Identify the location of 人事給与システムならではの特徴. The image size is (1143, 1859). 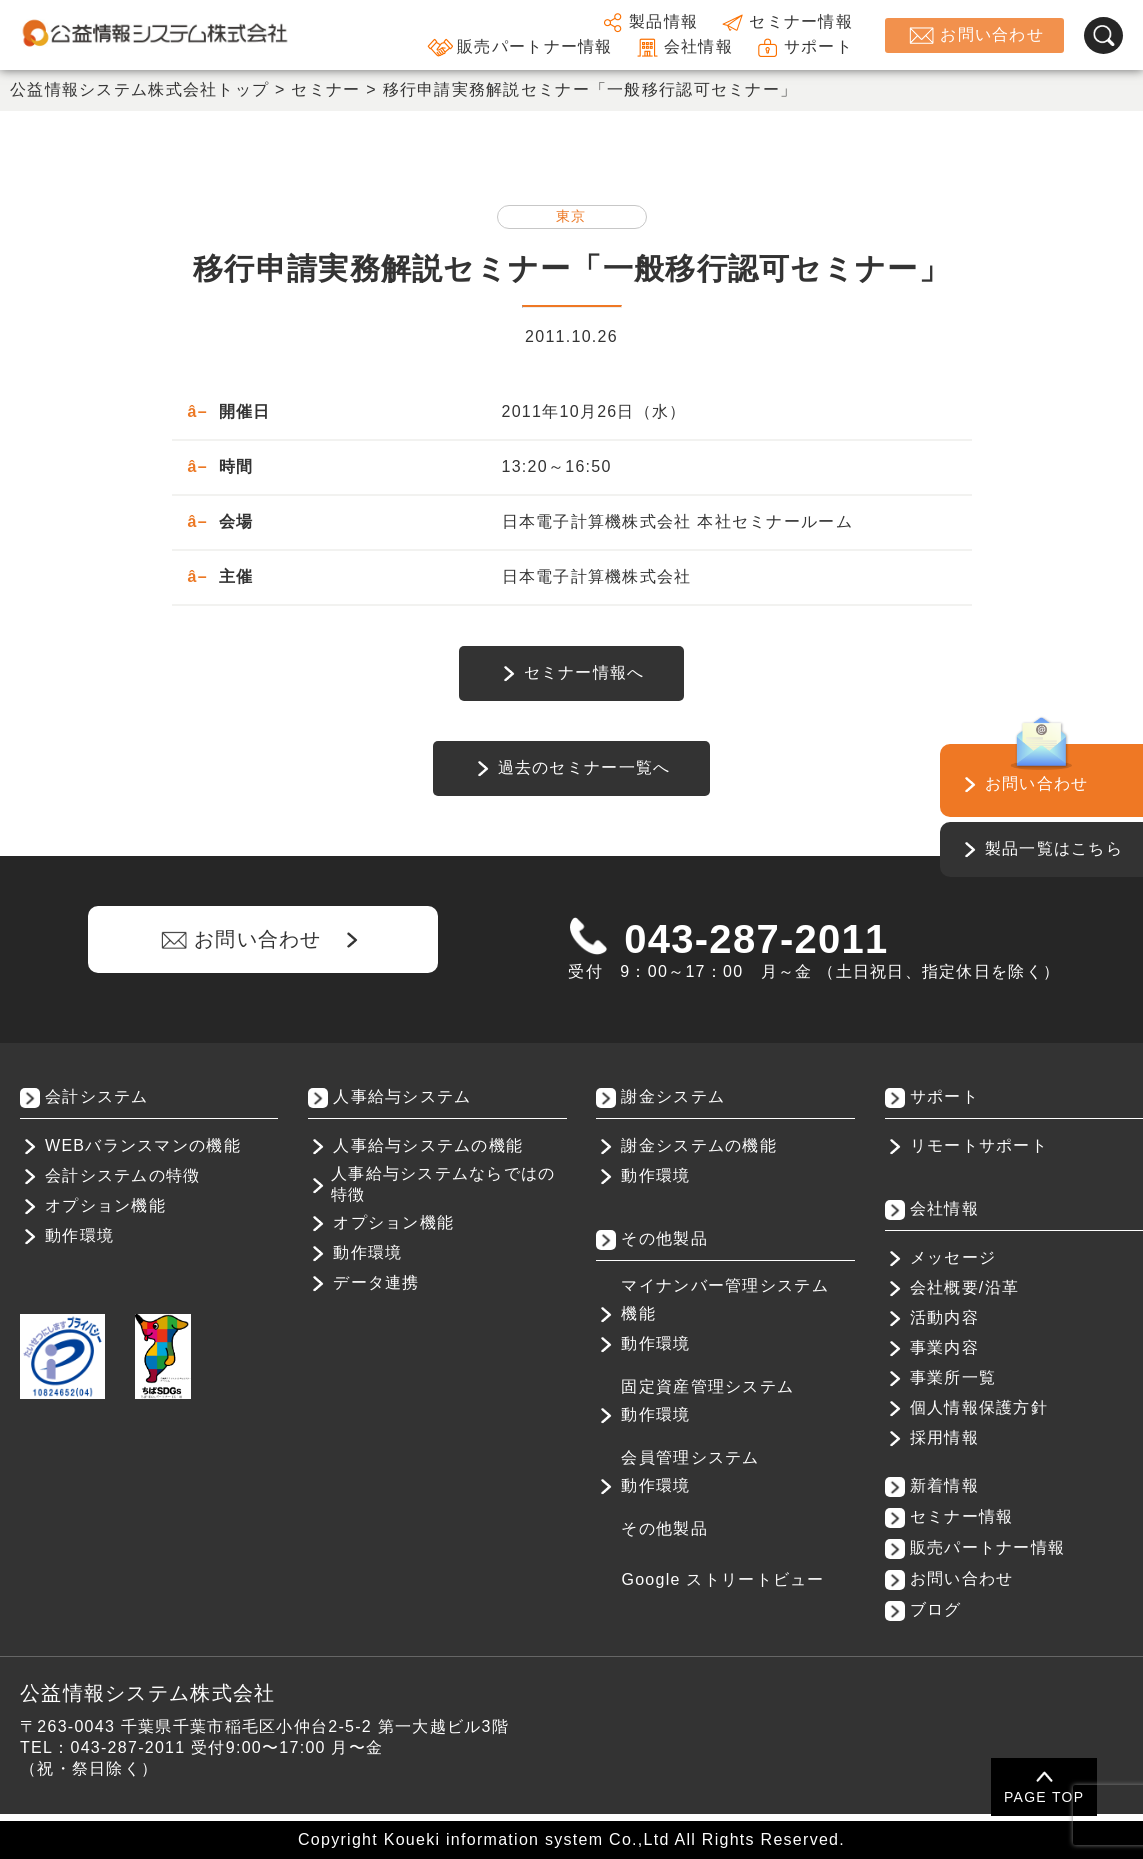
(443, 1184).